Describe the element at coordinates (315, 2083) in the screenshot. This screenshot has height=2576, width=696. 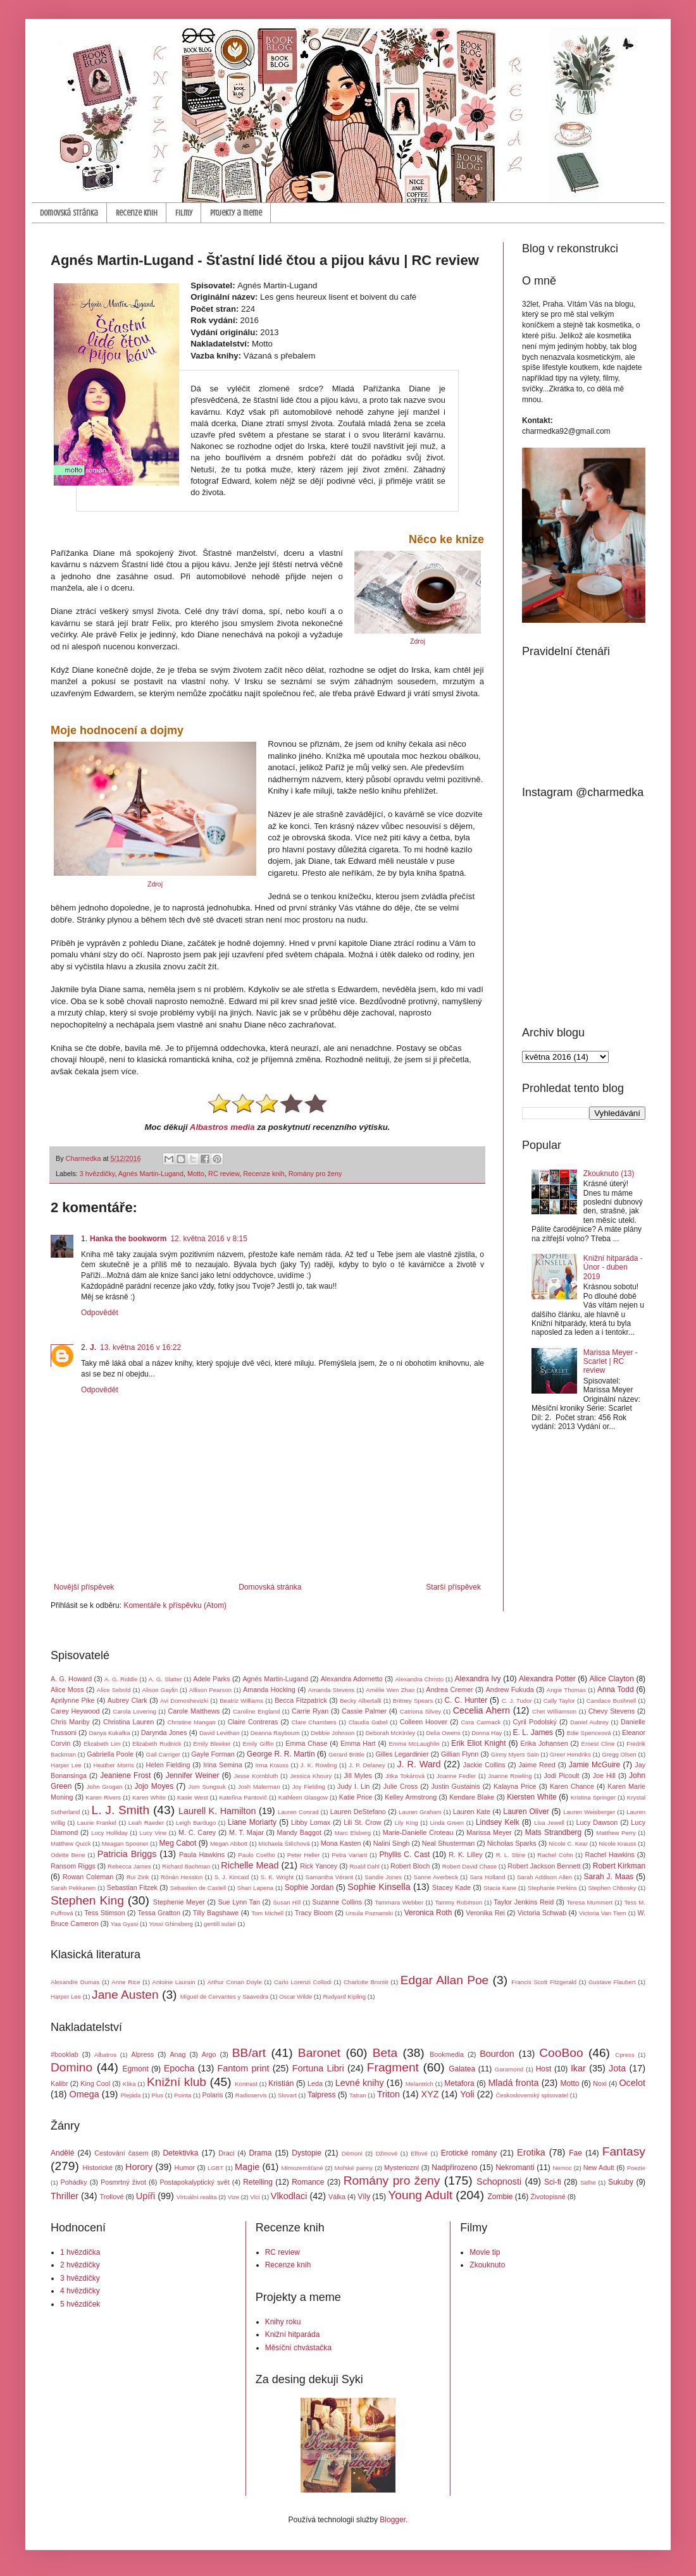
I see `Leda` at that location.